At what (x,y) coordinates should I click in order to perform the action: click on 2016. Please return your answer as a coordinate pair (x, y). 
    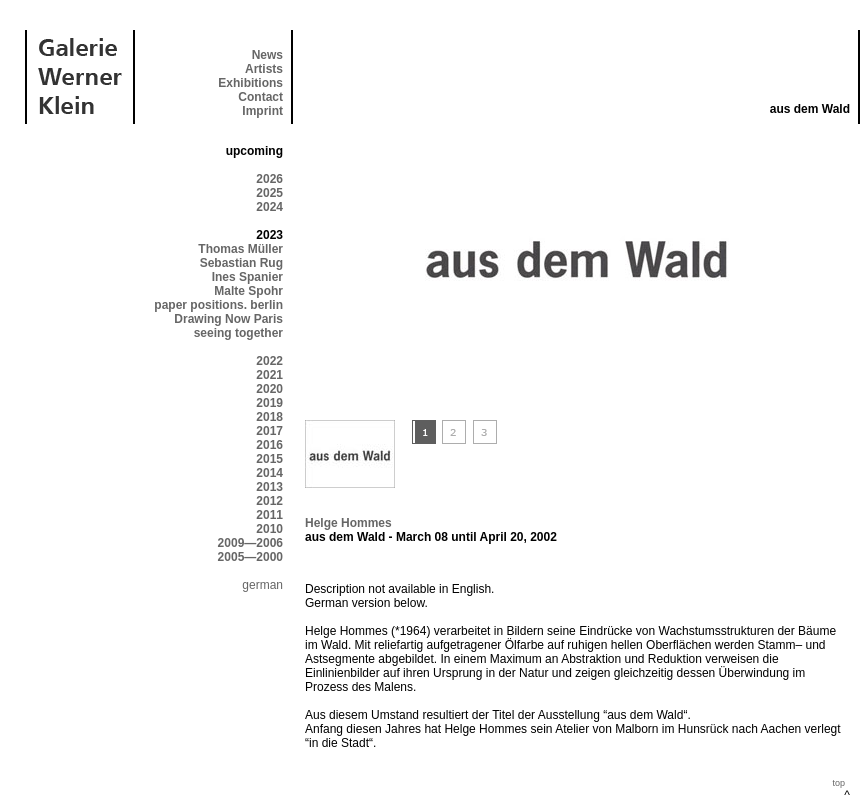
    Looking at the image, I should click on (269, 445).